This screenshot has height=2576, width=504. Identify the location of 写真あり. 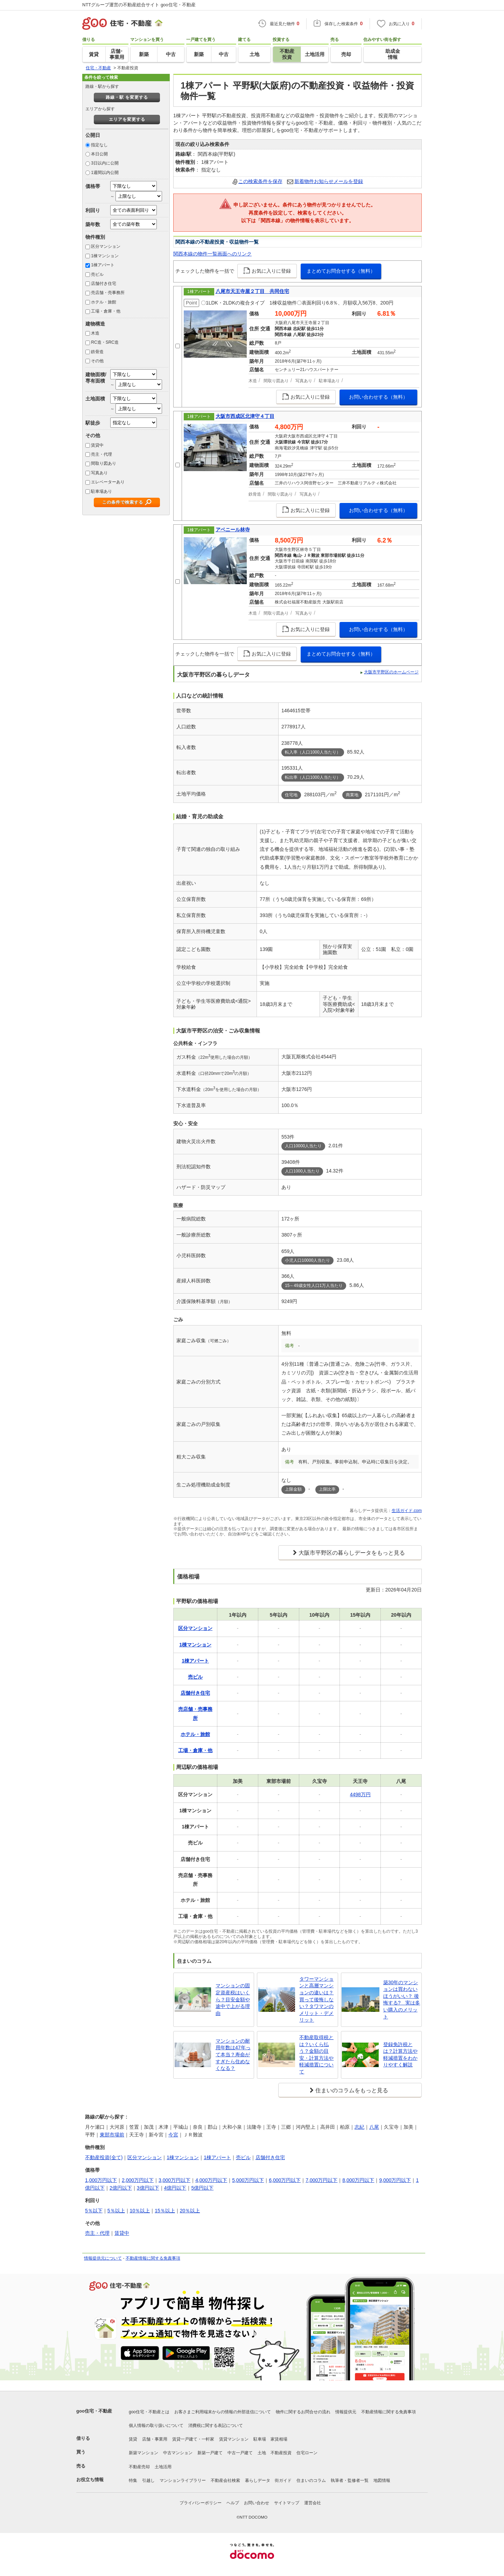
(99, 472).